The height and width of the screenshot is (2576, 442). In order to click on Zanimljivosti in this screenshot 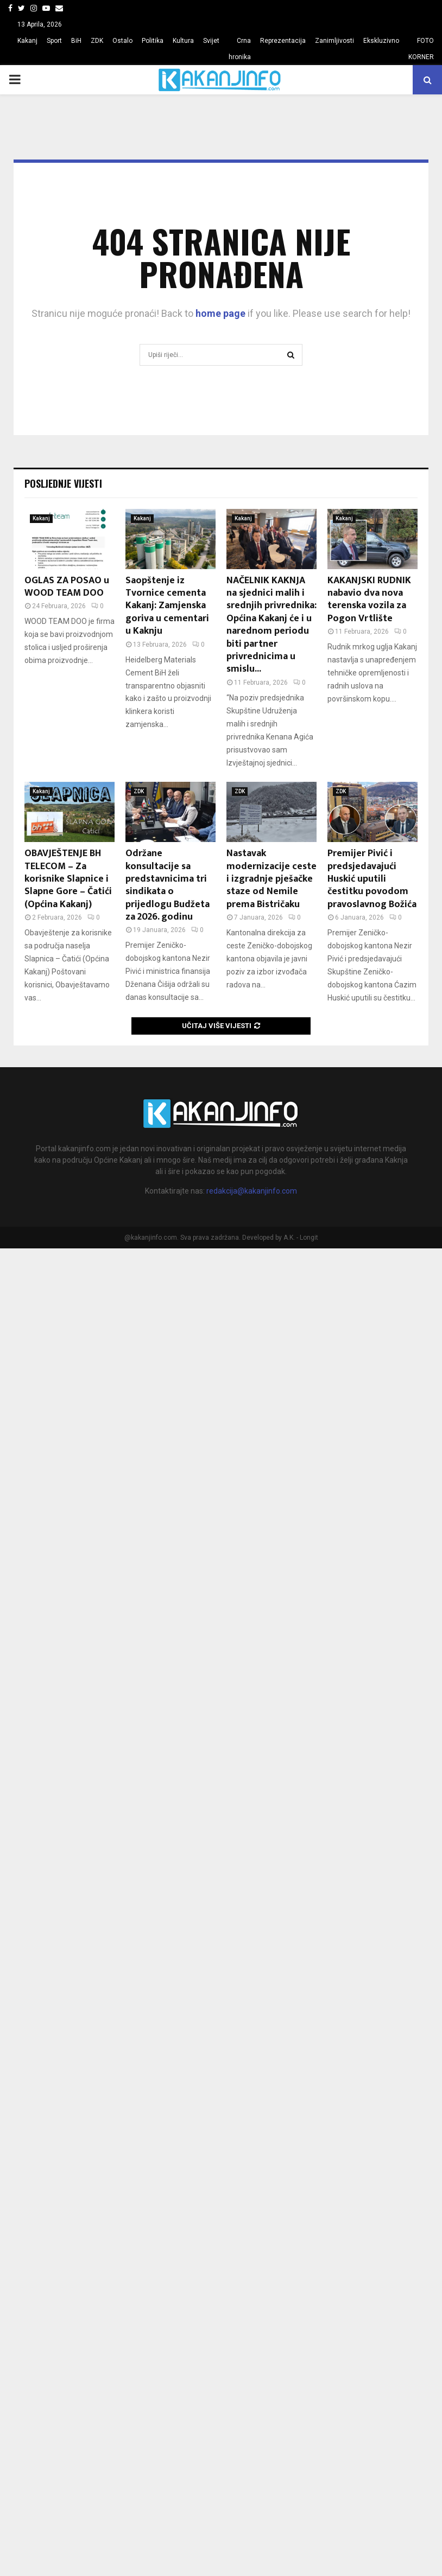, I will do `click(334, 40)`.